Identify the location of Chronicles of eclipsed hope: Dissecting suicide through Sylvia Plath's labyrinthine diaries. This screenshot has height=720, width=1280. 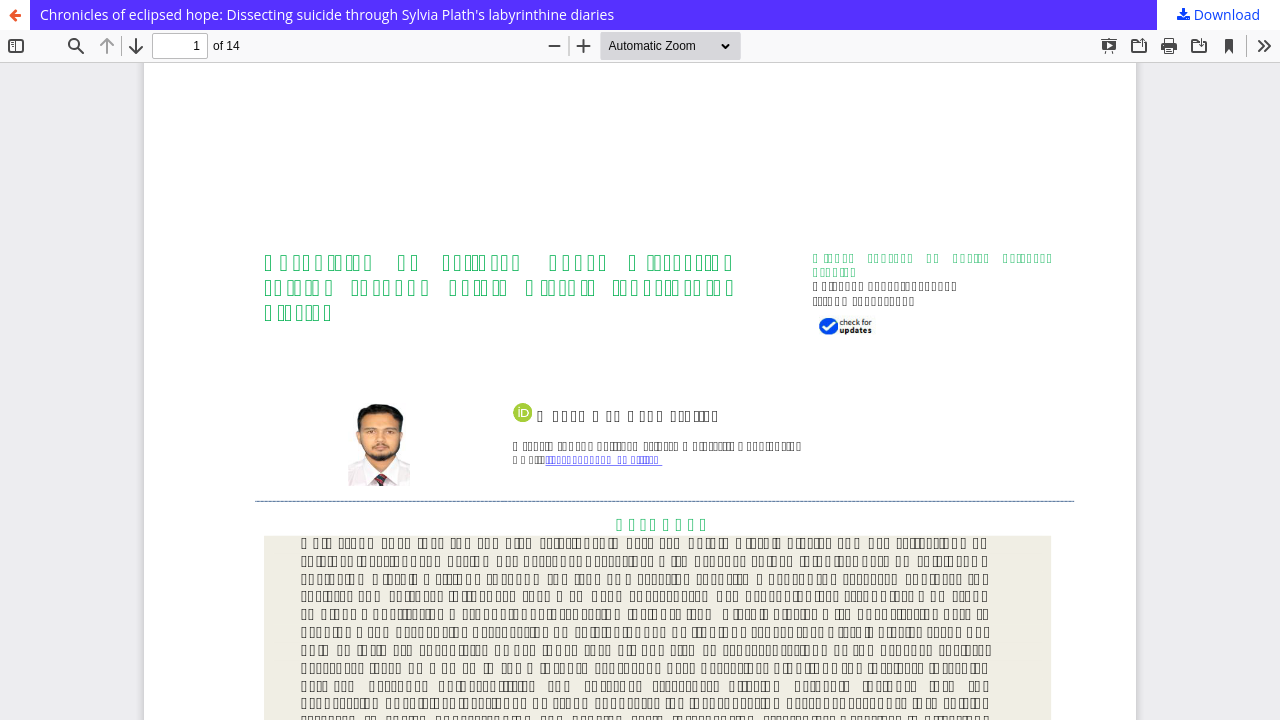
(327, 14).